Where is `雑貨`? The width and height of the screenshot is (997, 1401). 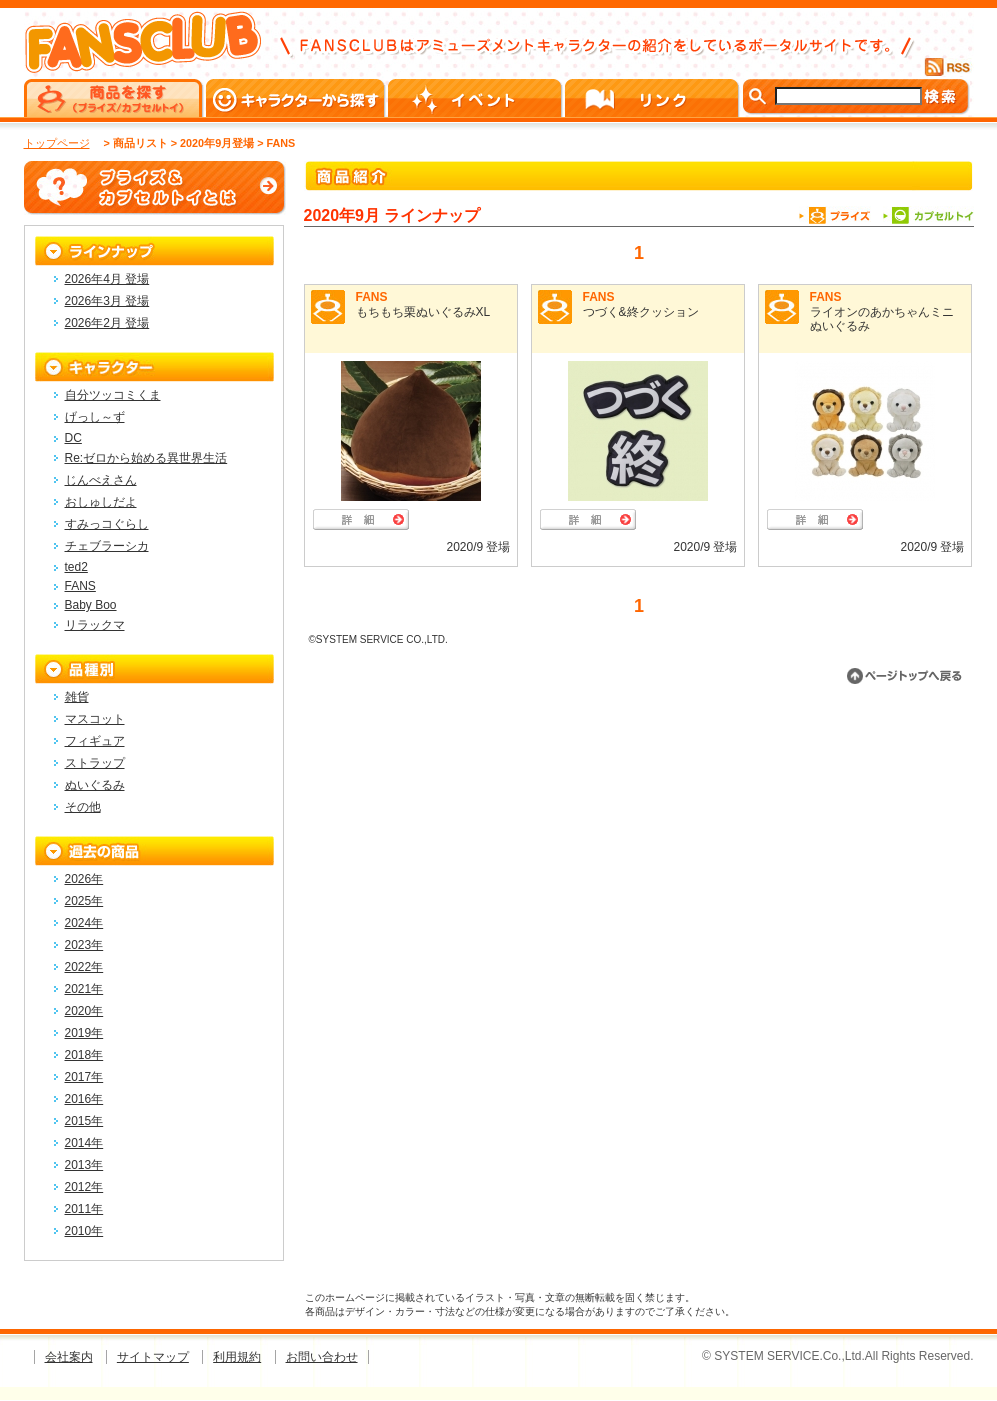
雑貨 is located at coordinates (77, 697).